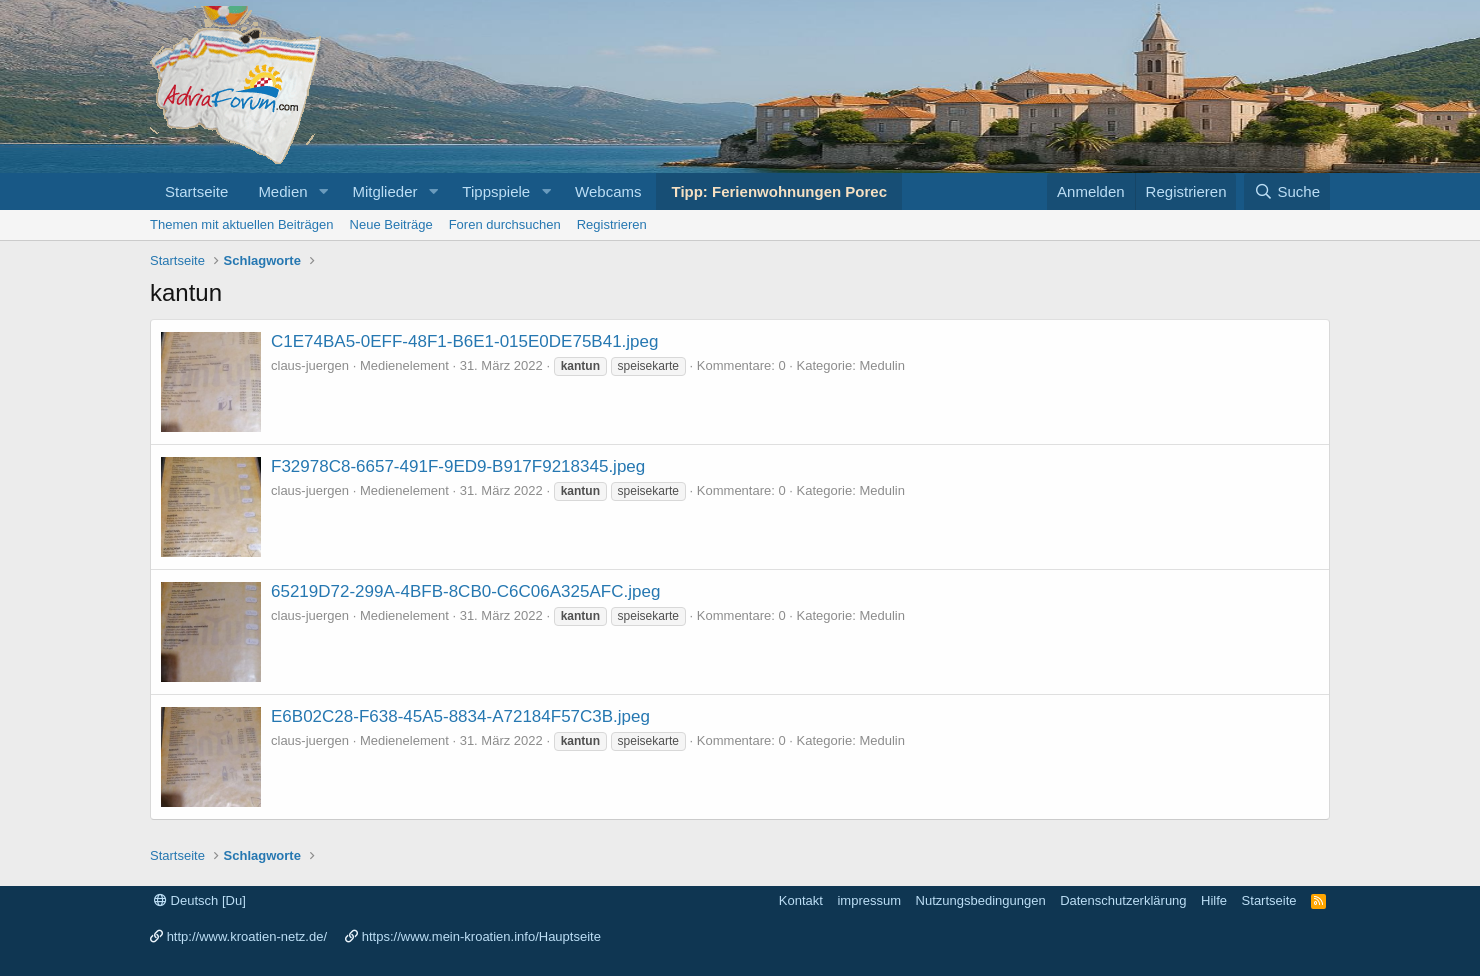 This screenshot has height=976, width=1480. What do you see at coordinates (196, 191) in the screenshot?
I see `Startseite` at bounding box center [196, 191].